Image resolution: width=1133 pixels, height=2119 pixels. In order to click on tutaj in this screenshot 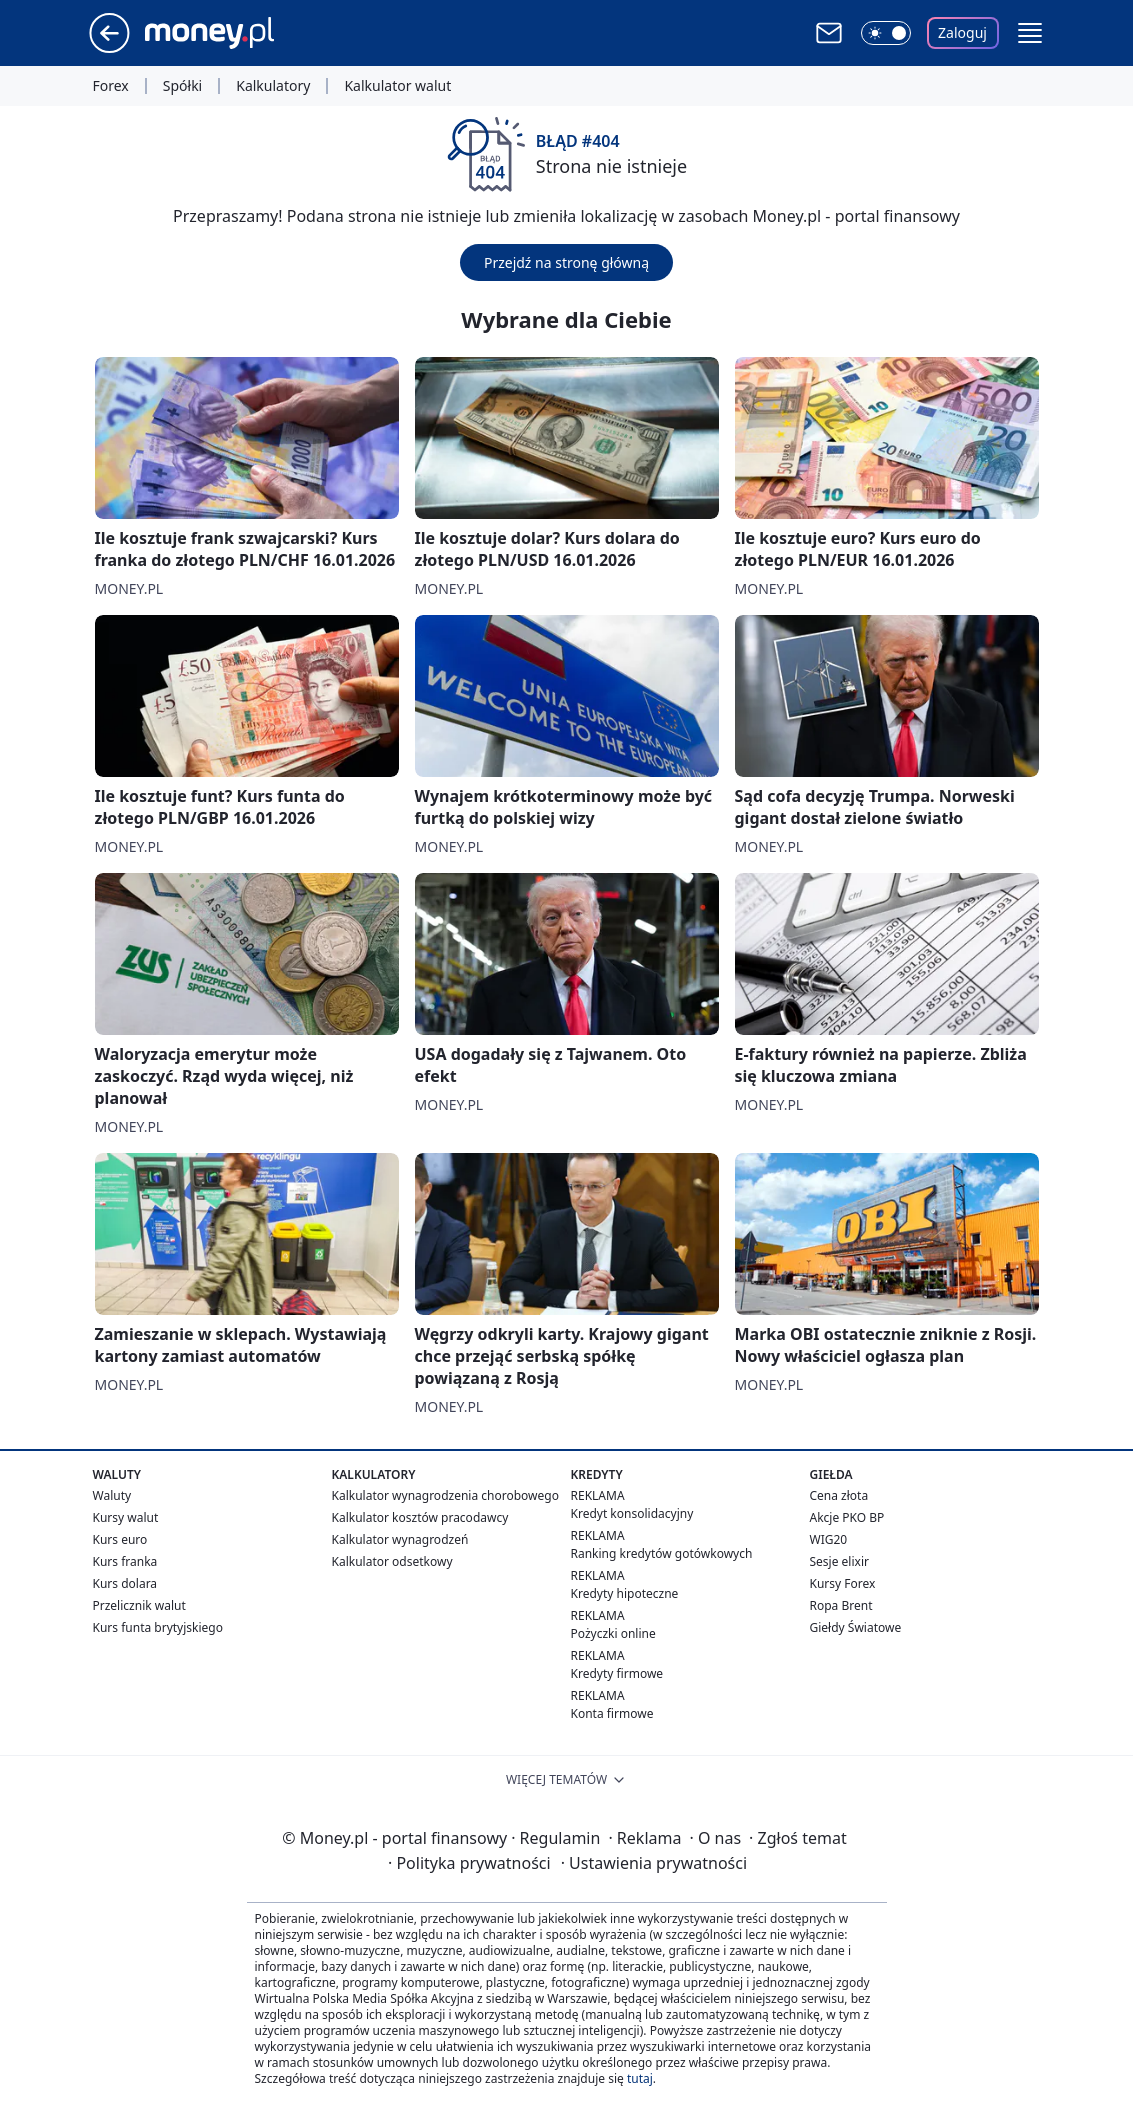, I will do `click(640, 2078)`.